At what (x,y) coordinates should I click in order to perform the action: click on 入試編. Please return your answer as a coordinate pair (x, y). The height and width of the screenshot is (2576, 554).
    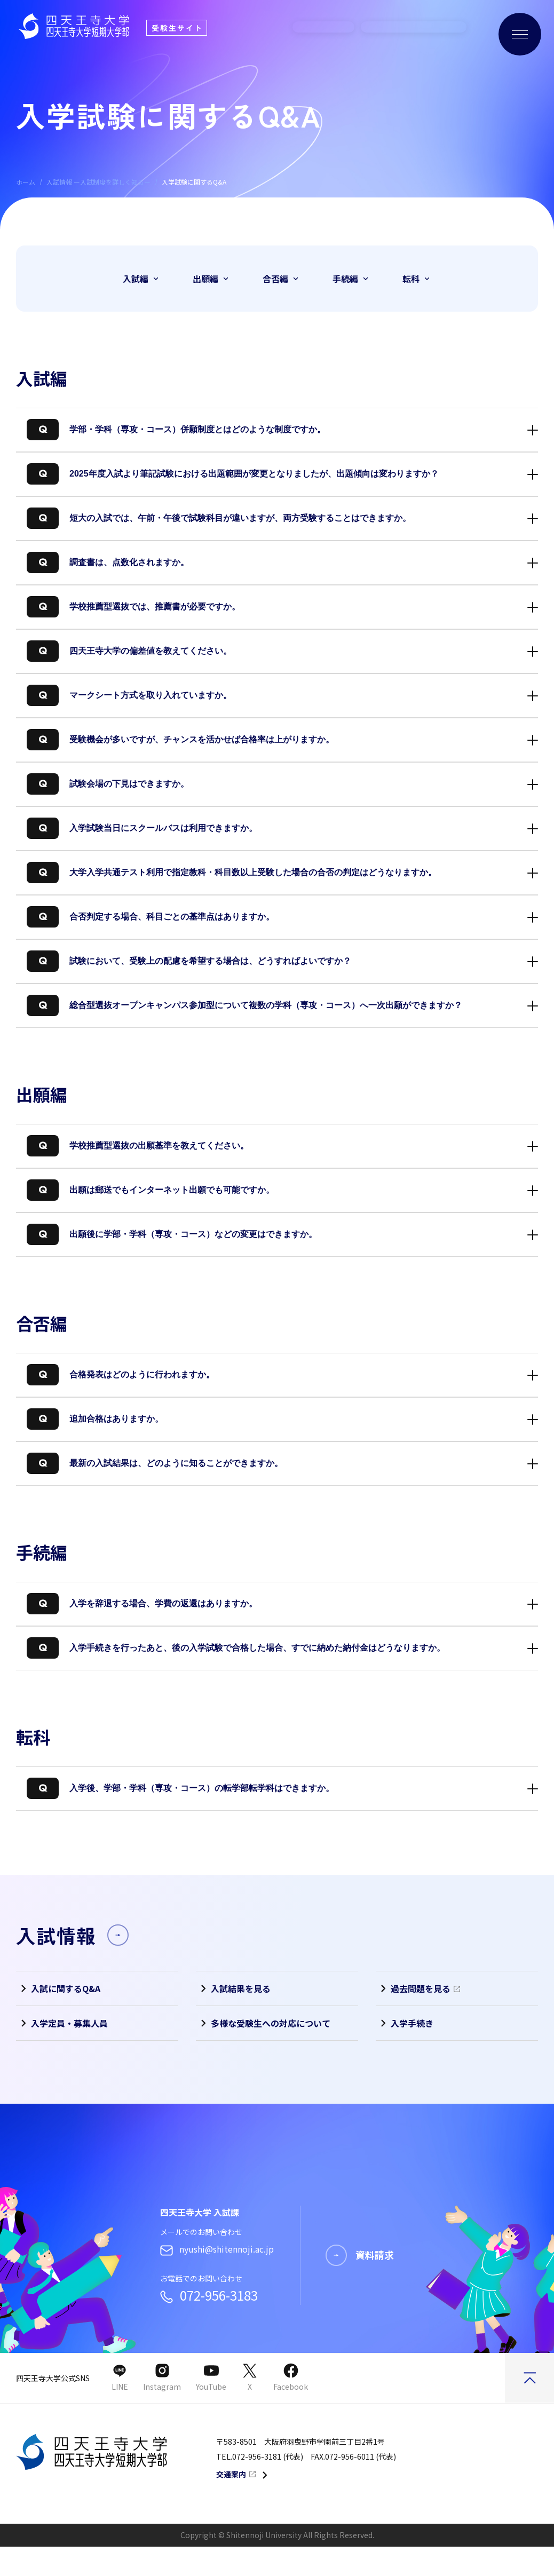
    Looking at the image, I should click on (142, 278).